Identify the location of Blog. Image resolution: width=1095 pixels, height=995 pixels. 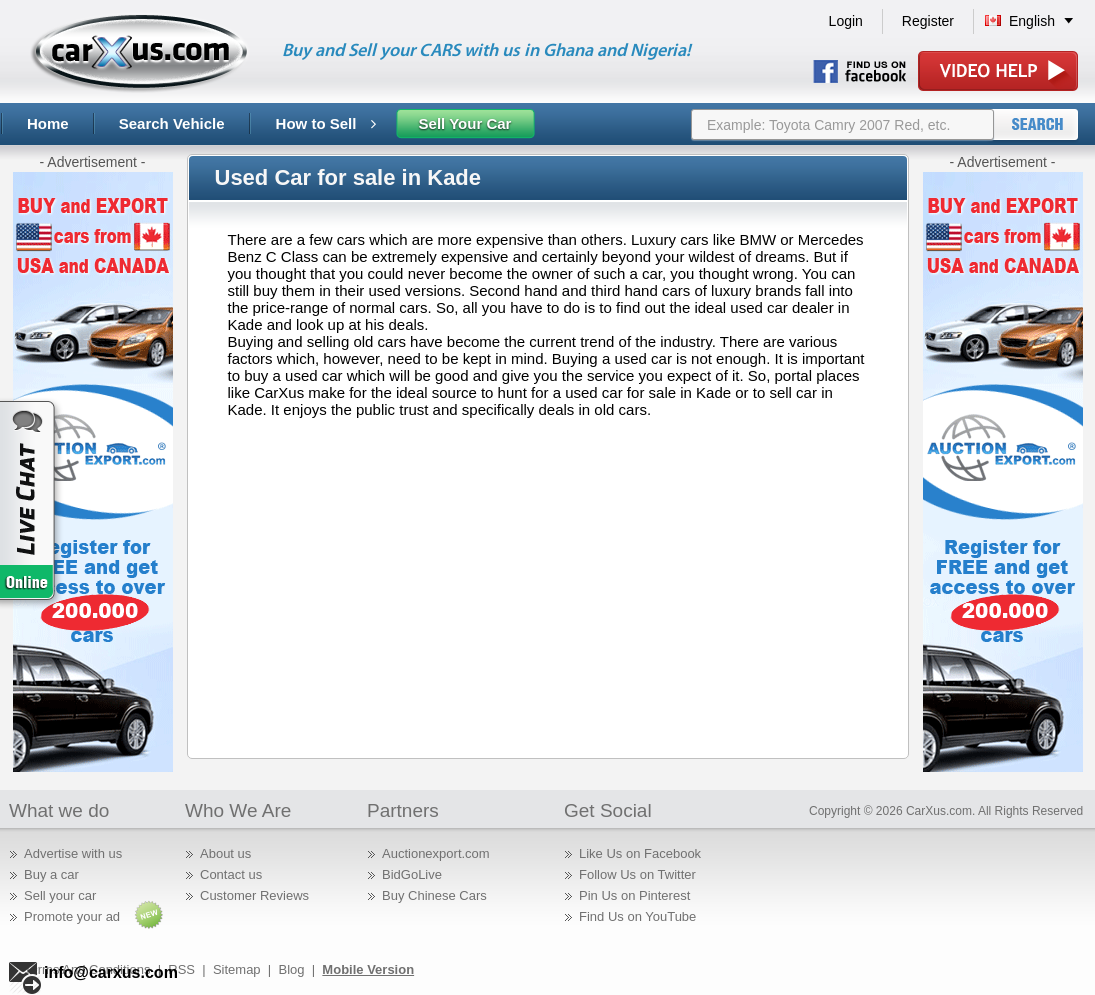
(291, 969).